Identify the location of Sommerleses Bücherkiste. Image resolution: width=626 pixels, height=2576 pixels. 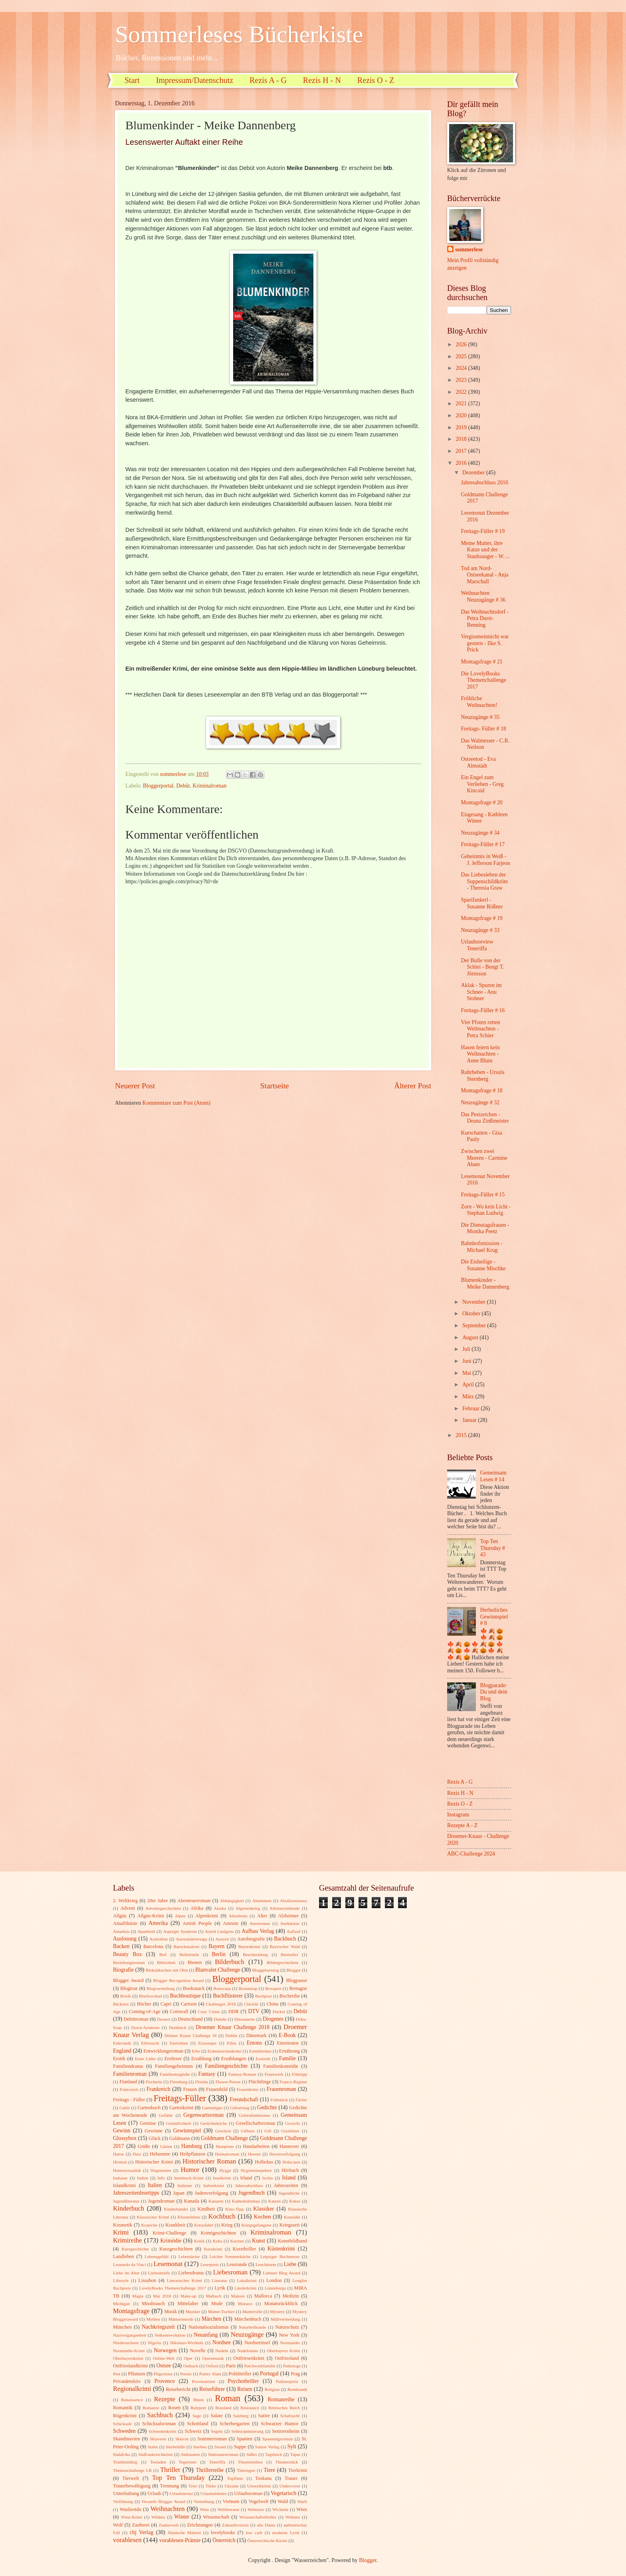
(239, 34).